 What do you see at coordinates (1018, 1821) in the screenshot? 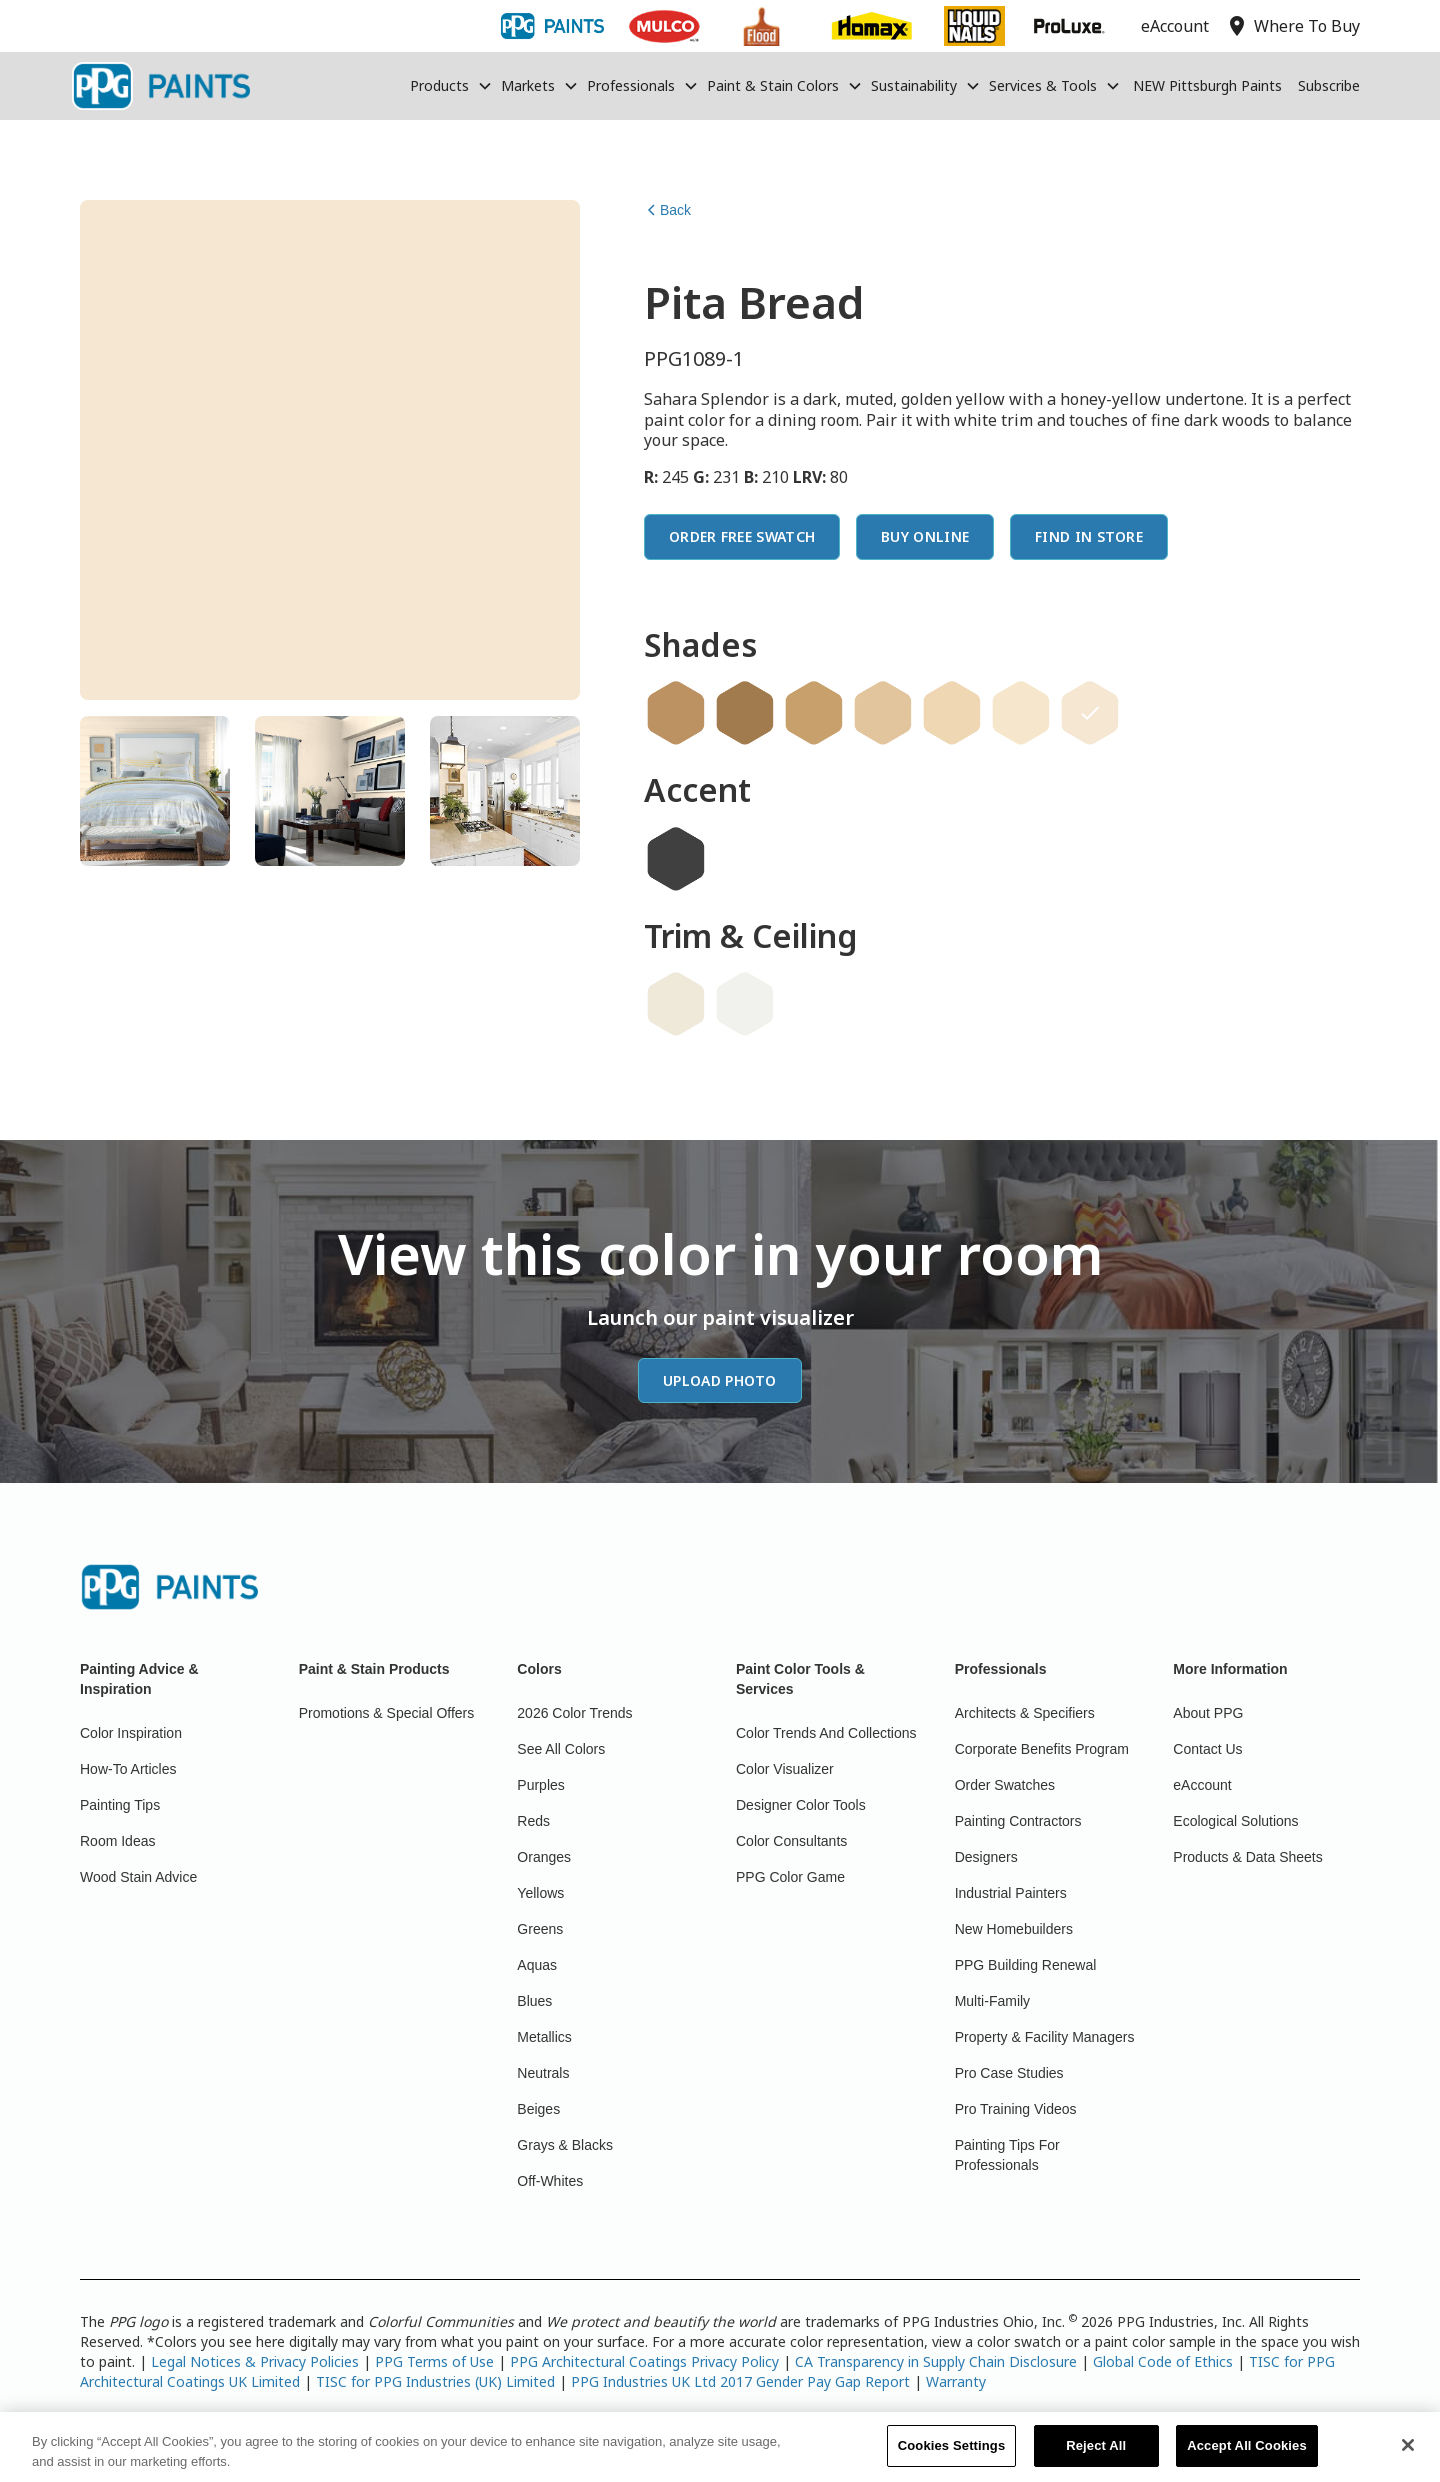
I see `Painting Contractors` at bounding box center [1018, 1821].